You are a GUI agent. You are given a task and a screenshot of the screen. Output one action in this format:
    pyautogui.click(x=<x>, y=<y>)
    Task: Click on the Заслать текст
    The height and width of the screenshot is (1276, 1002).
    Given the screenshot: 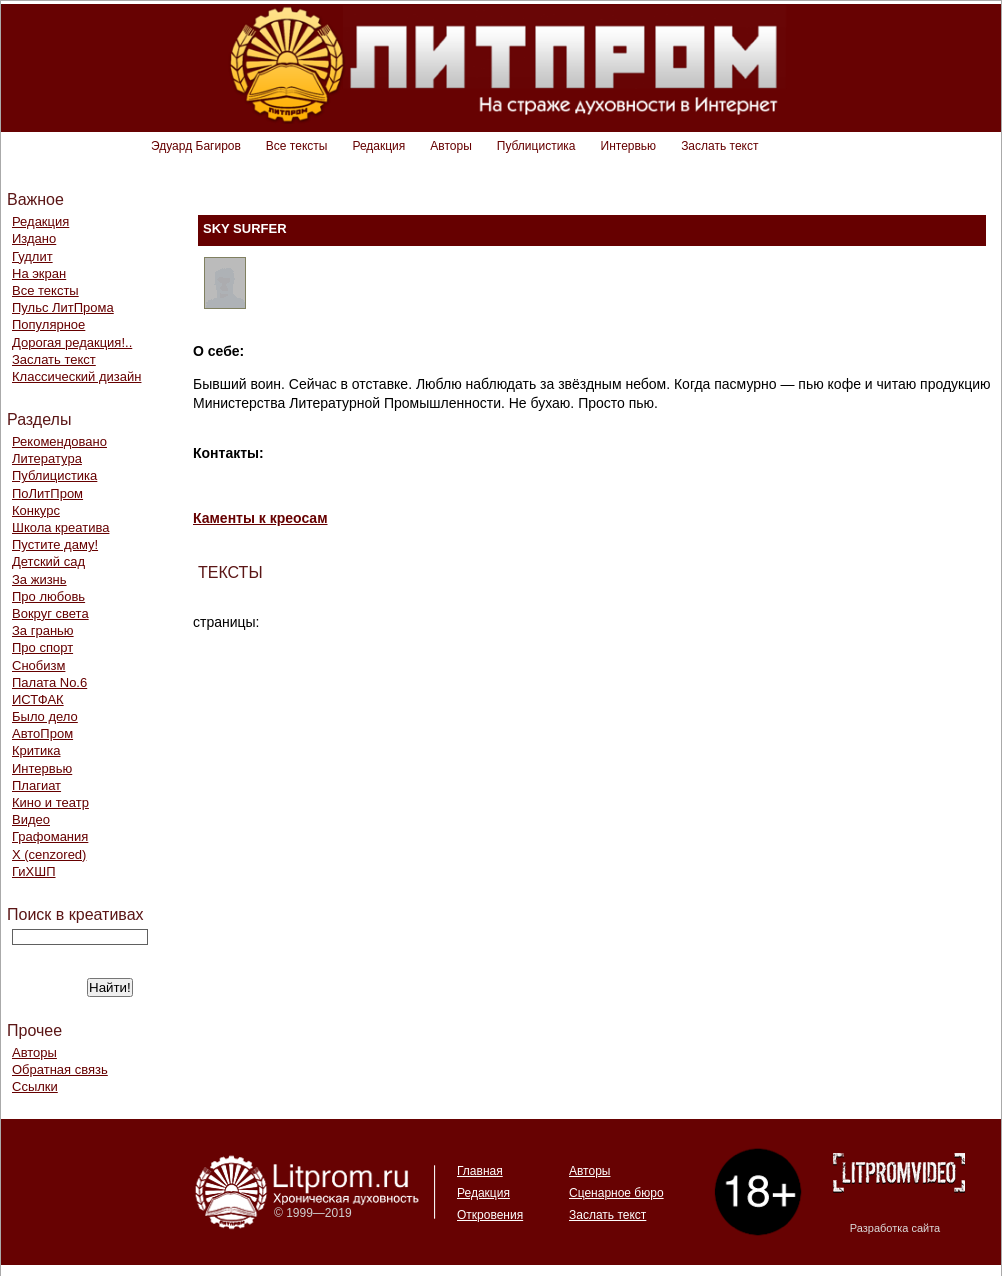 What is the action you would take?
    pyautogui.click(x=719, y=146)
    